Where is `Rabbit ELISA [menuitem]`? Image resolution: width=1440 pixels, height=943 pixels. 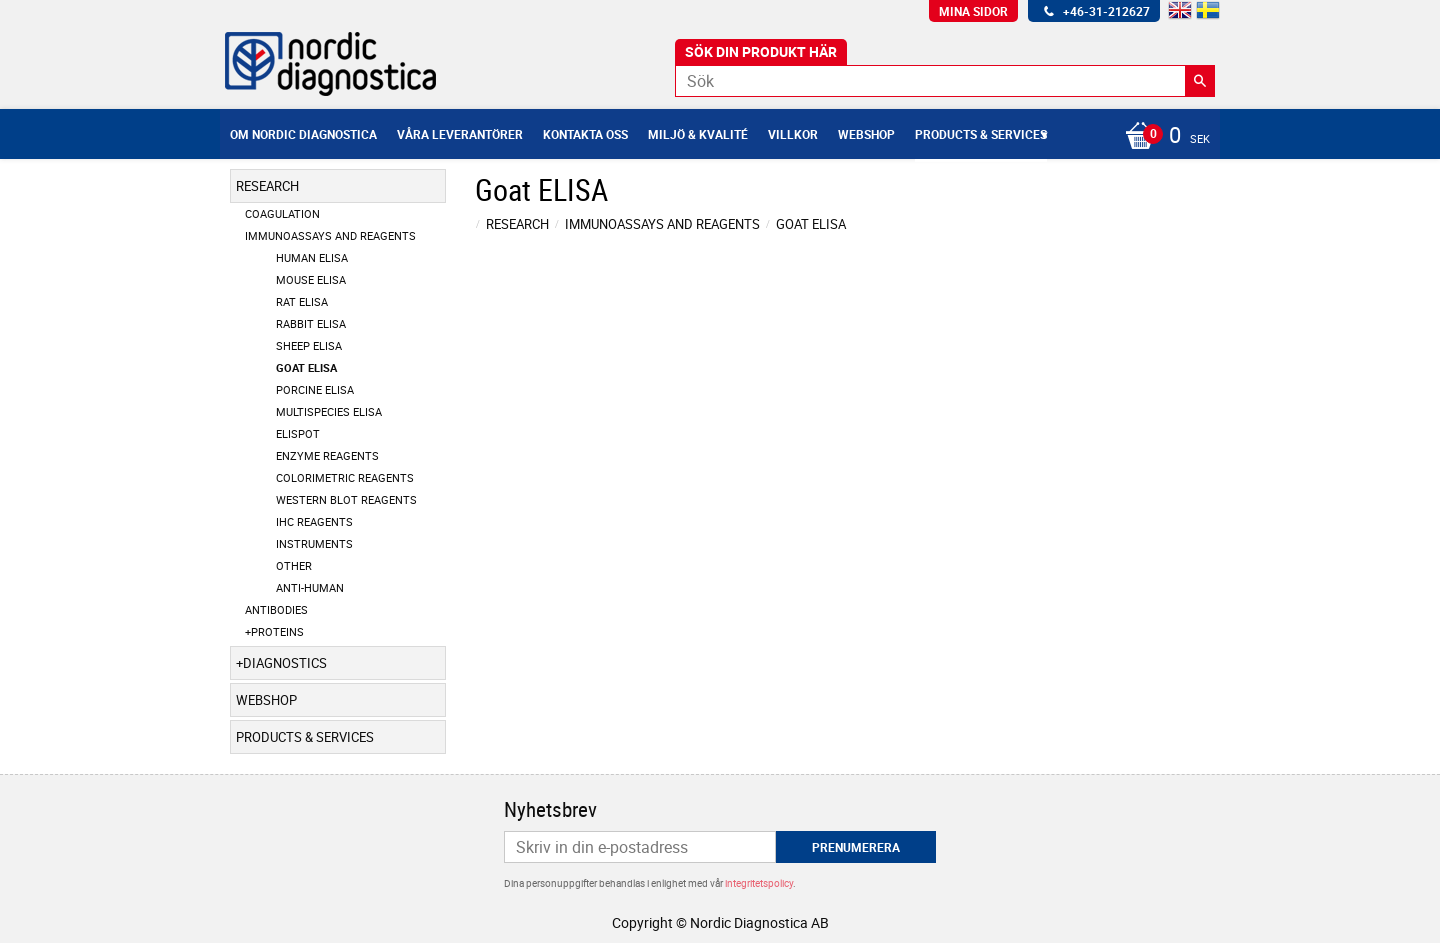 Rabbit ELISA [menuitem] is located at coordinates (311, 323).